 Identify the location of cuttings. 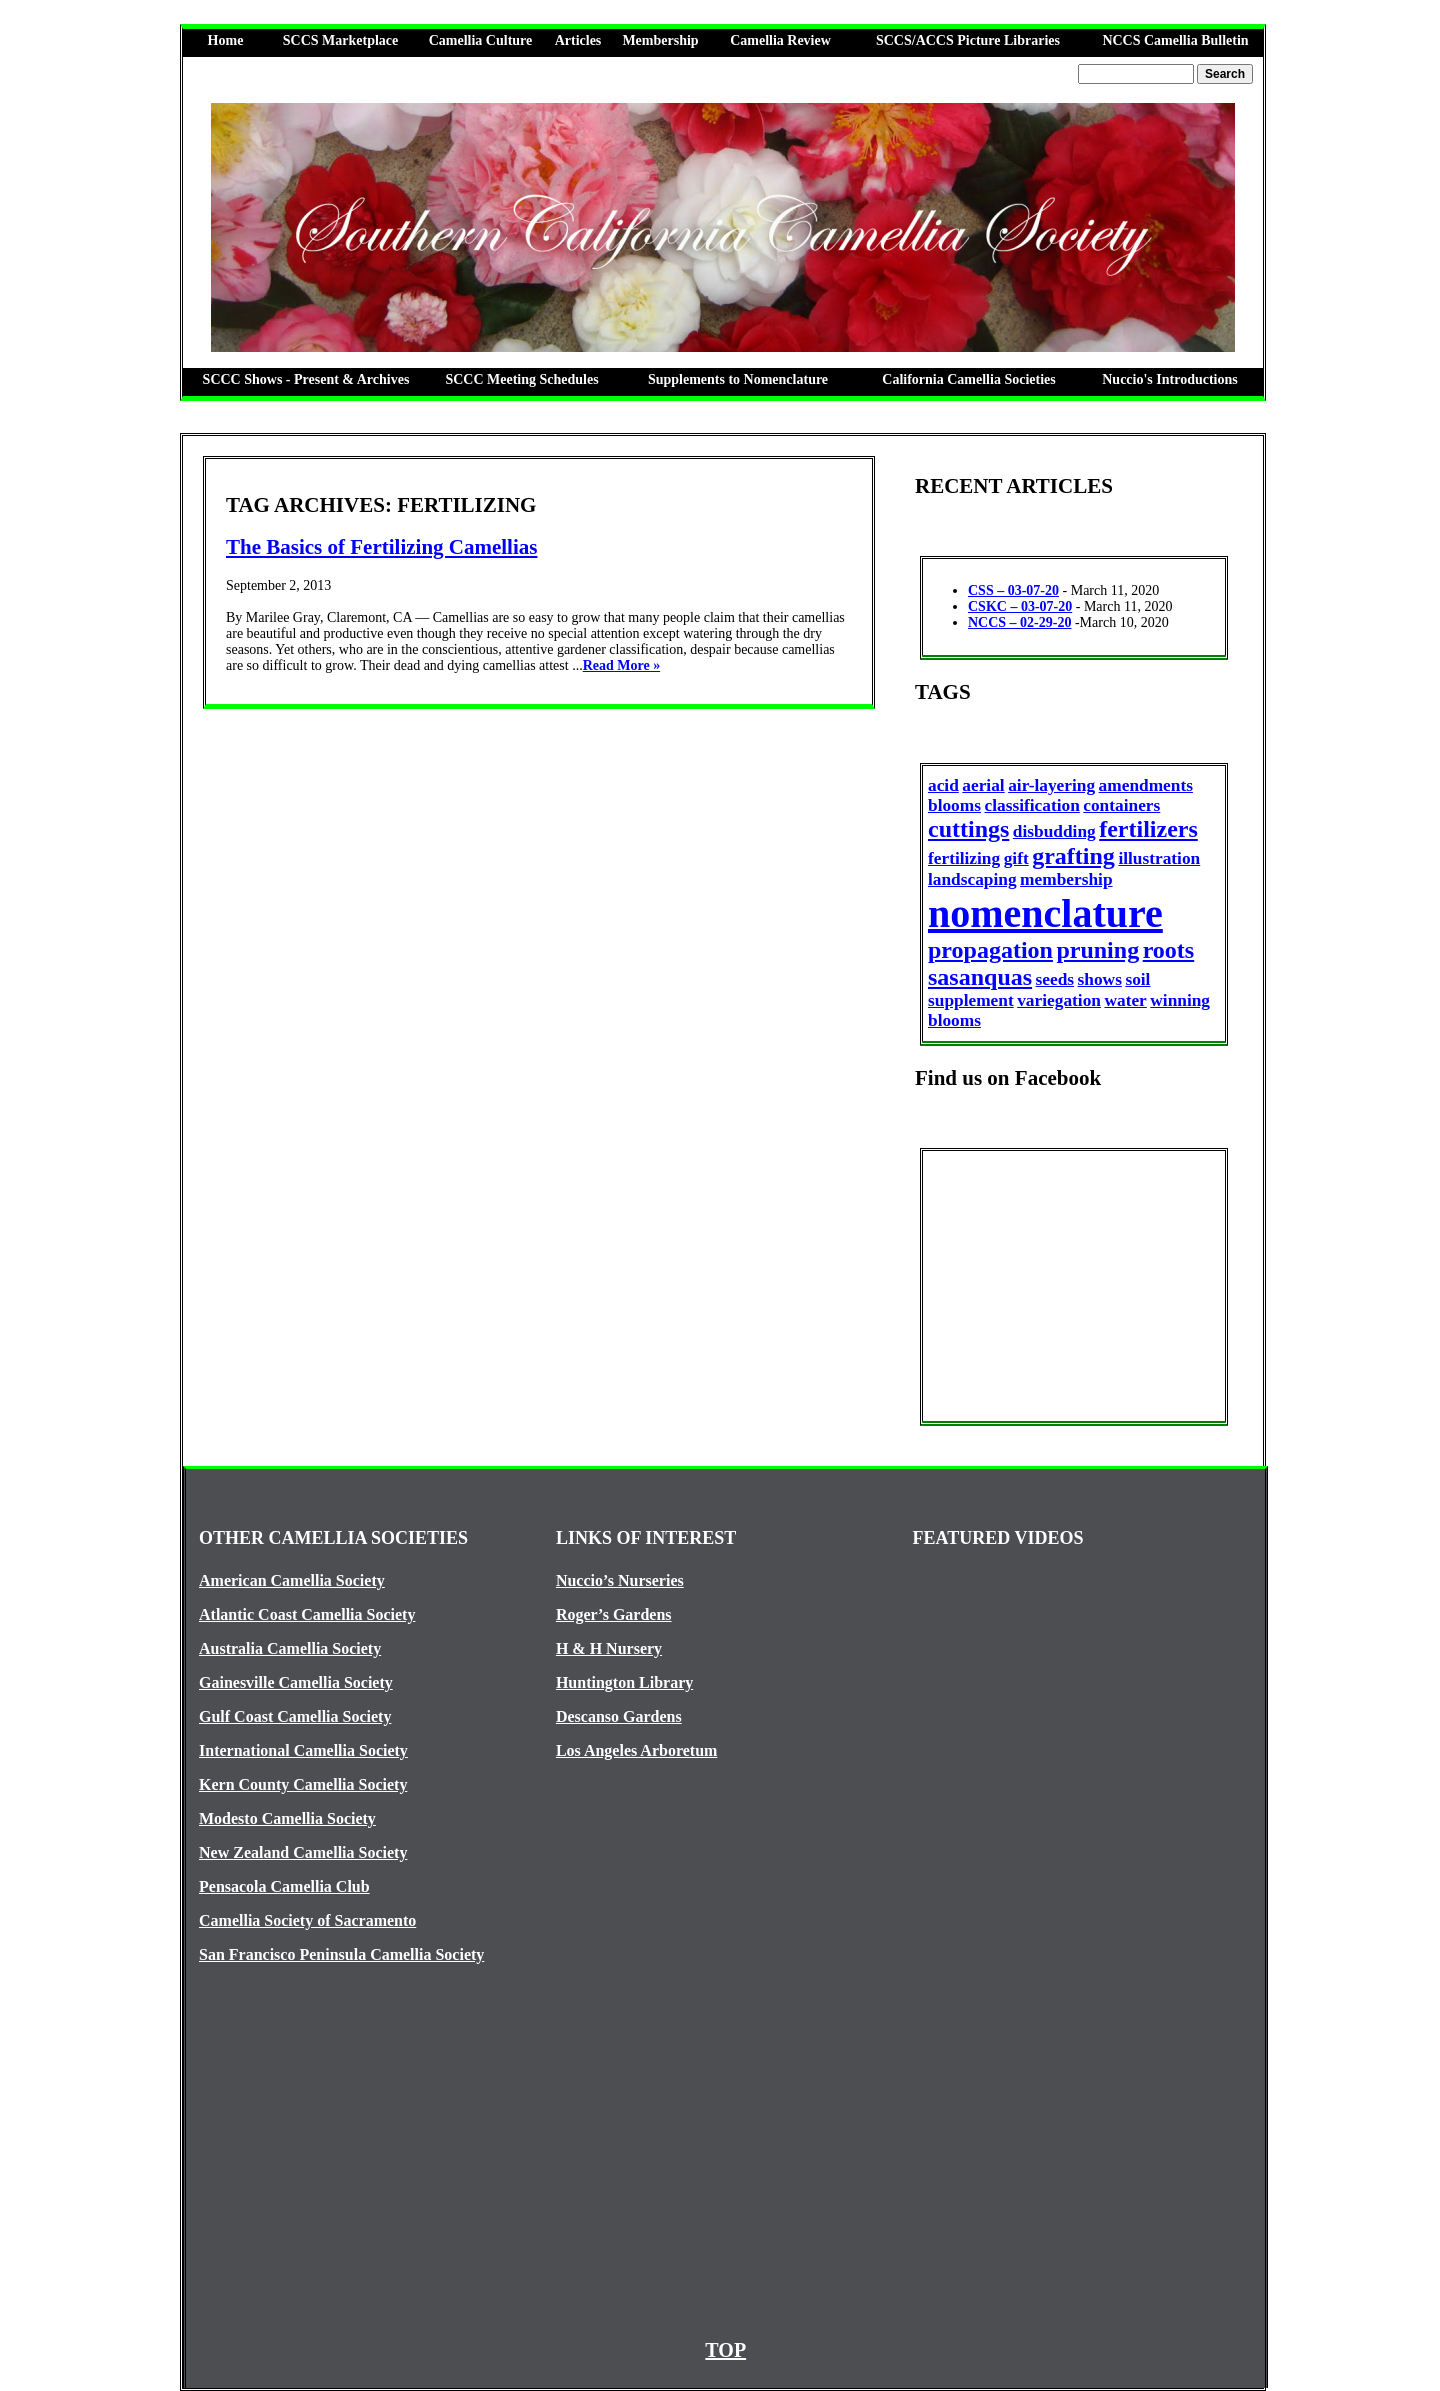
(968, 829).